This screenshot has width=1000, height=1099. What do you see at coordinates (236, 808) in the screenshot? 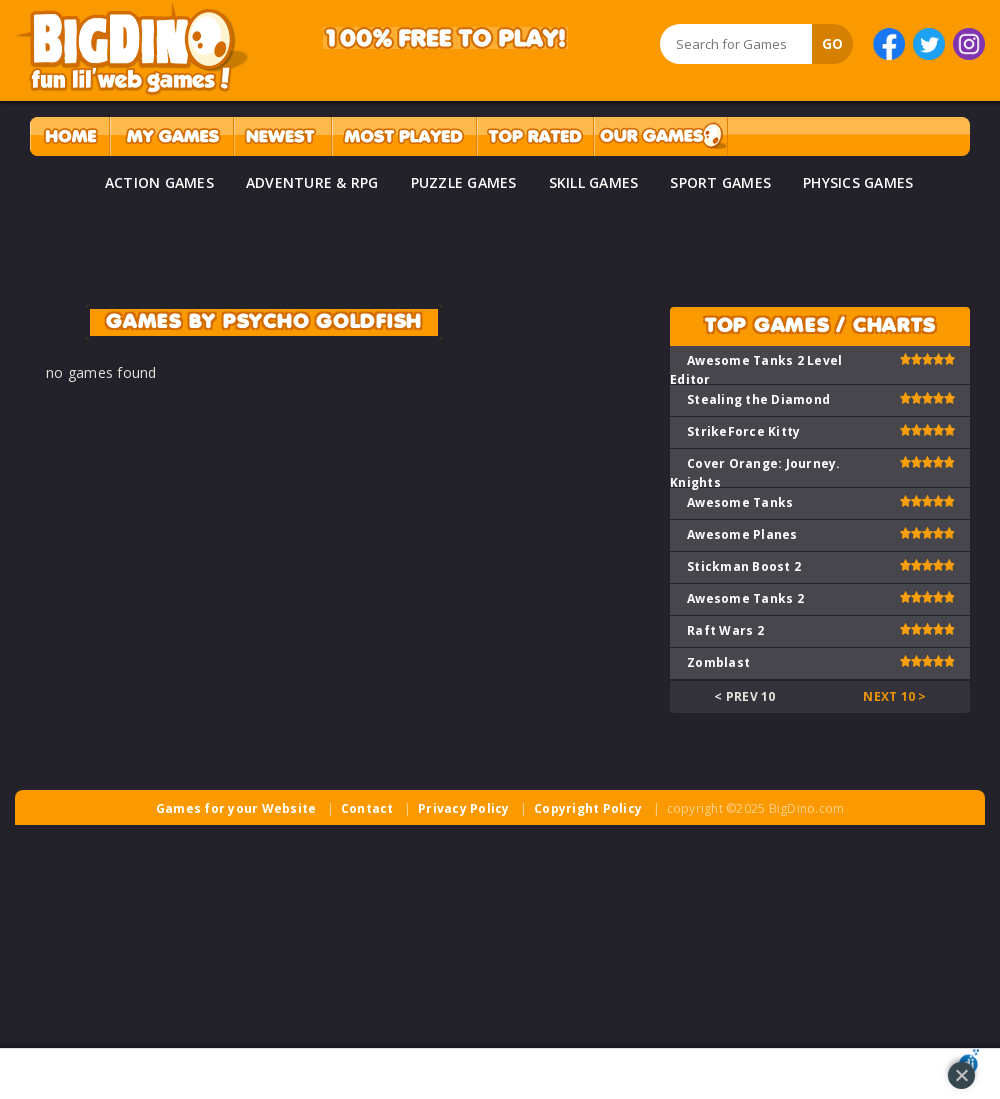
I see `Games for your Website` at bounding box center [236, 808].